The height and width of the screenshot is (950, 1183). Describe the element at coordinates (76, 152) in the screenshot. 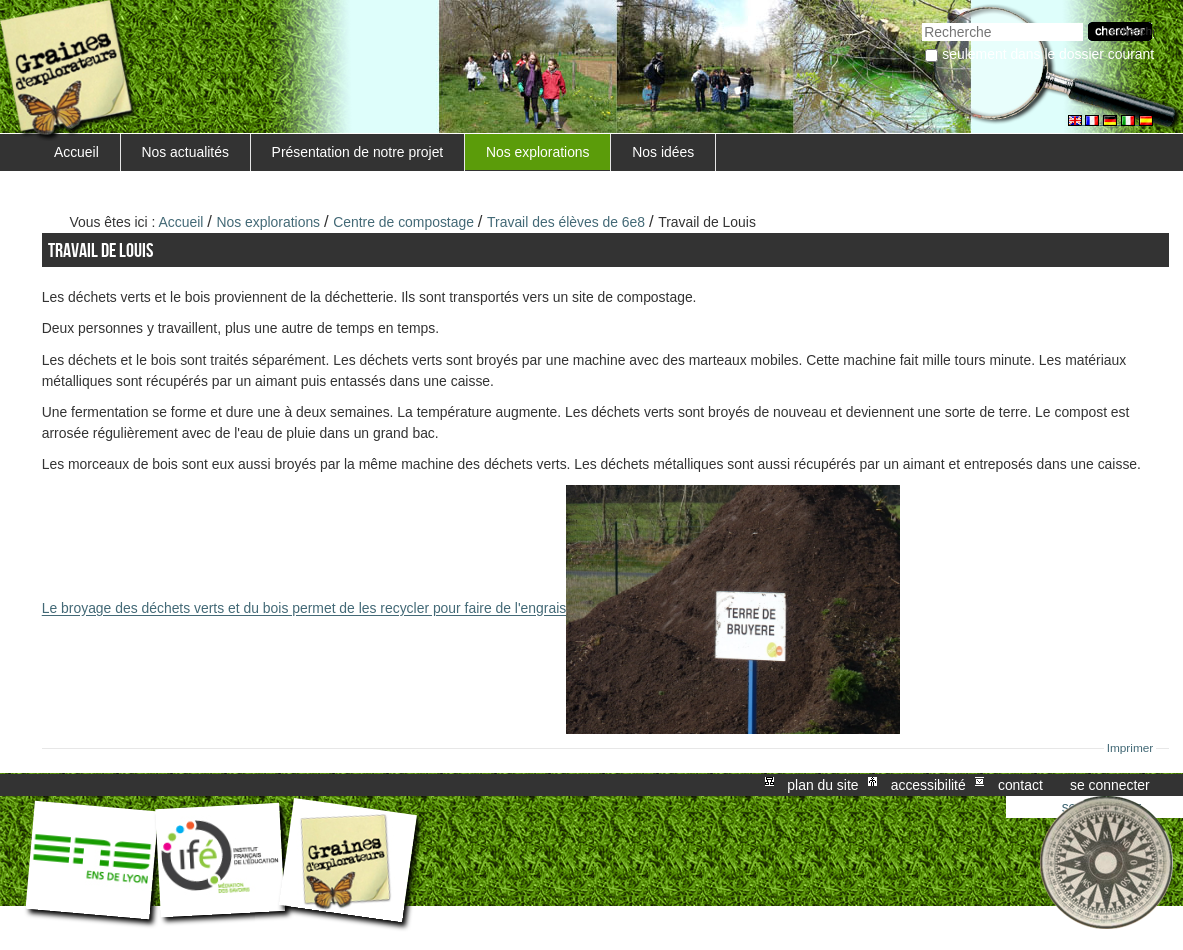

I see `Accueil` at that location.